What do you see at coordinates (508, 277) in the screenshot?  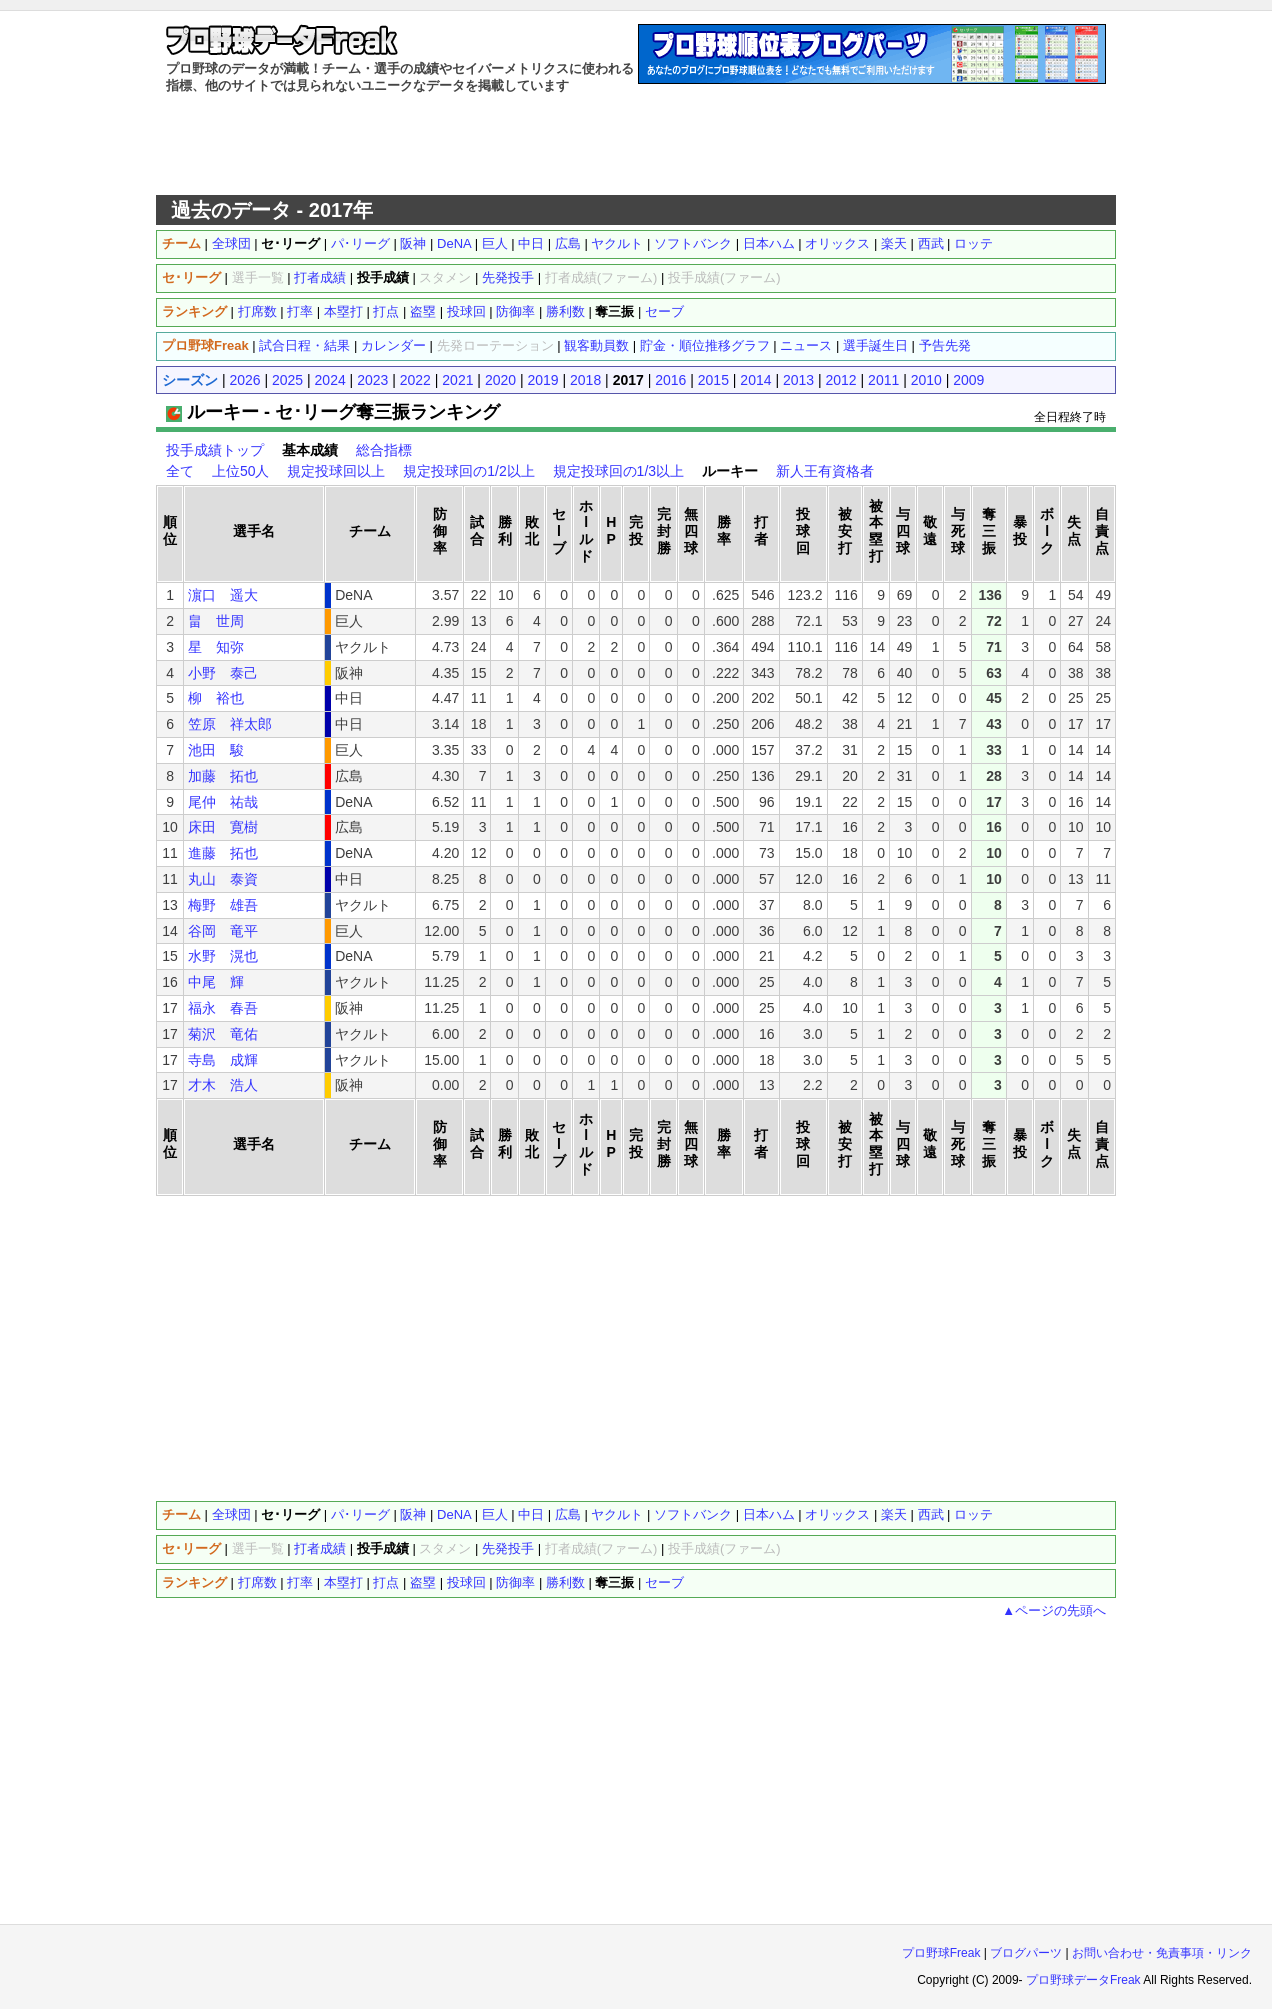 I see `先発投手` at bounding box center [508, 277].